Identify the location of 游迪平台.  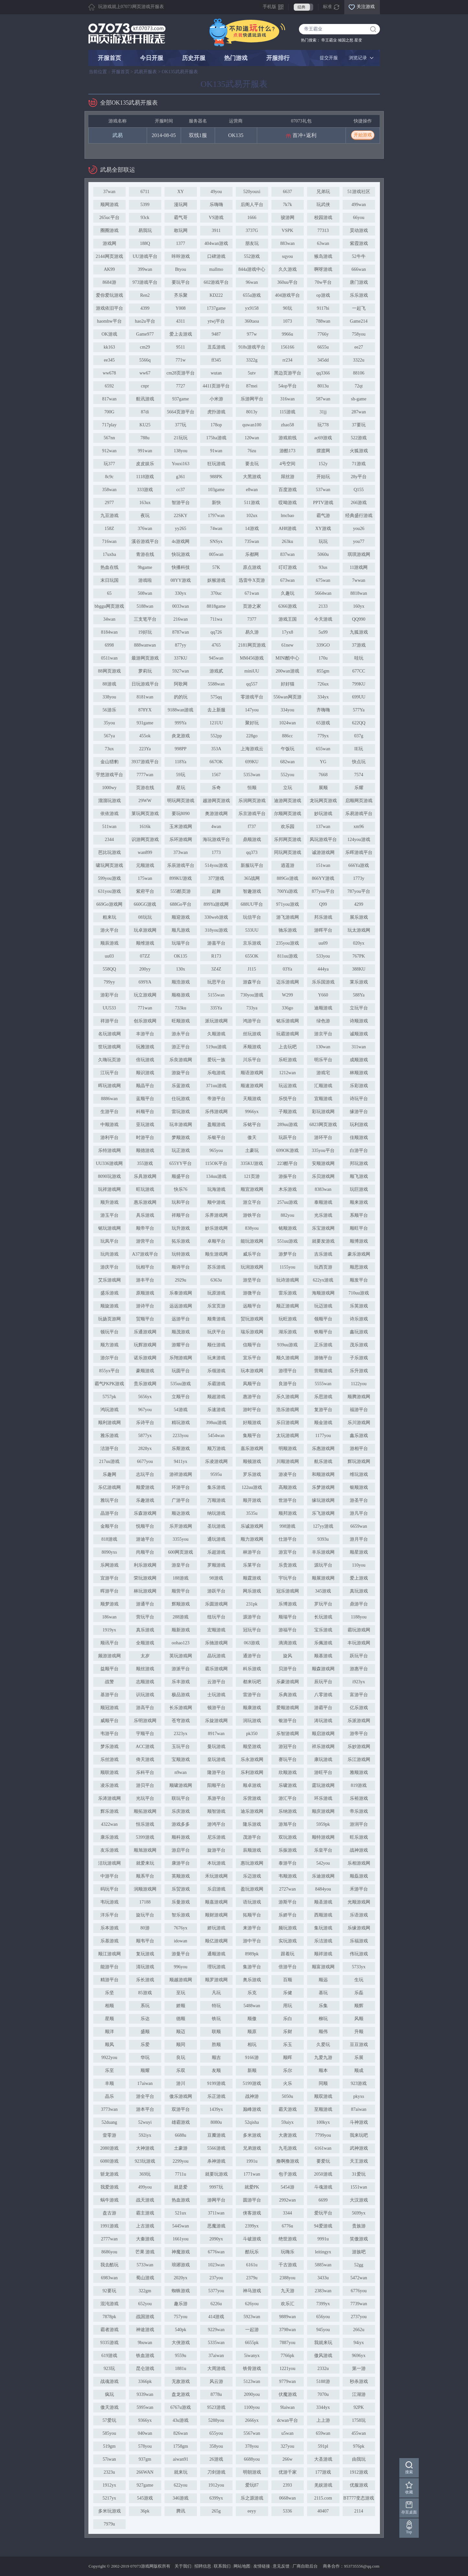
(145, 1539).